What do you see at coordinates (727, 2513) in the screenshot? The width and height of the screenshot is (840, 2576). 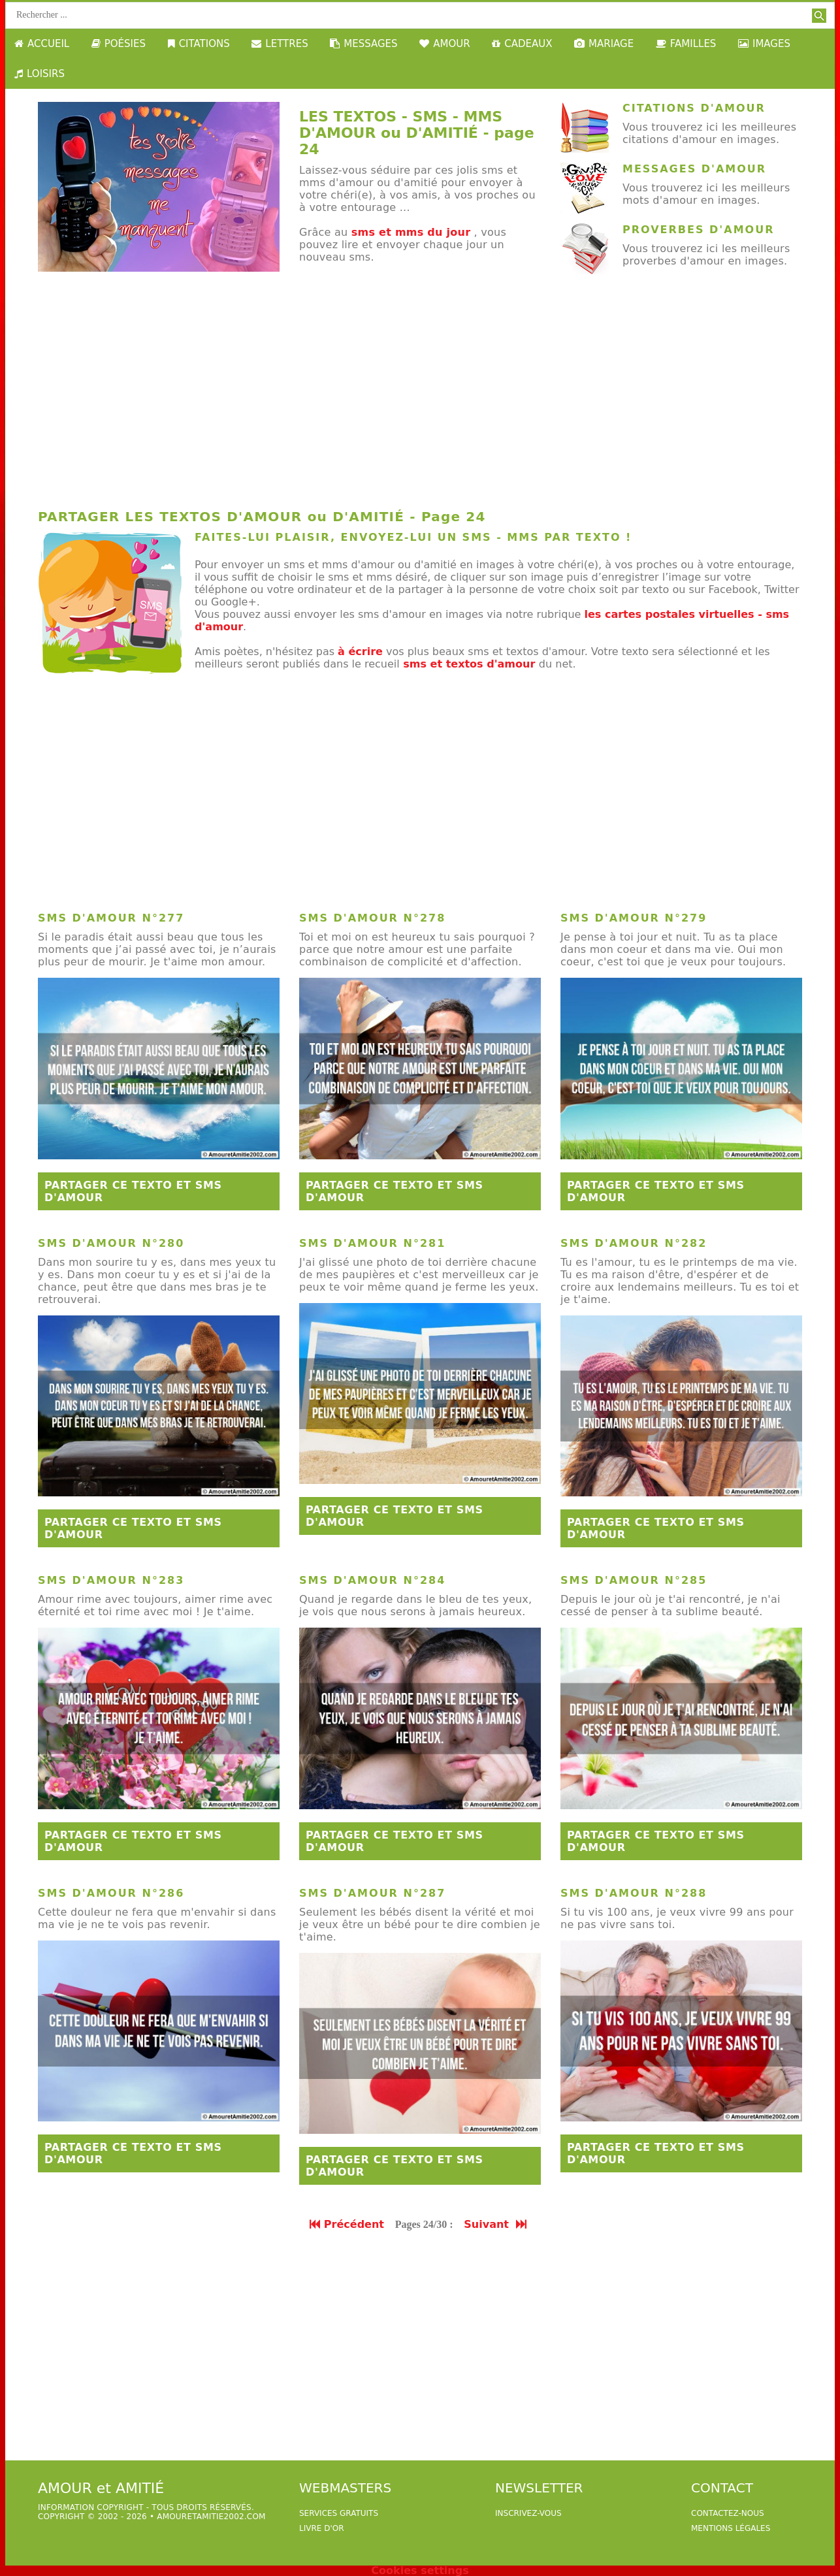 I see `Contactez-nous` at bounding box center [727, 2513].